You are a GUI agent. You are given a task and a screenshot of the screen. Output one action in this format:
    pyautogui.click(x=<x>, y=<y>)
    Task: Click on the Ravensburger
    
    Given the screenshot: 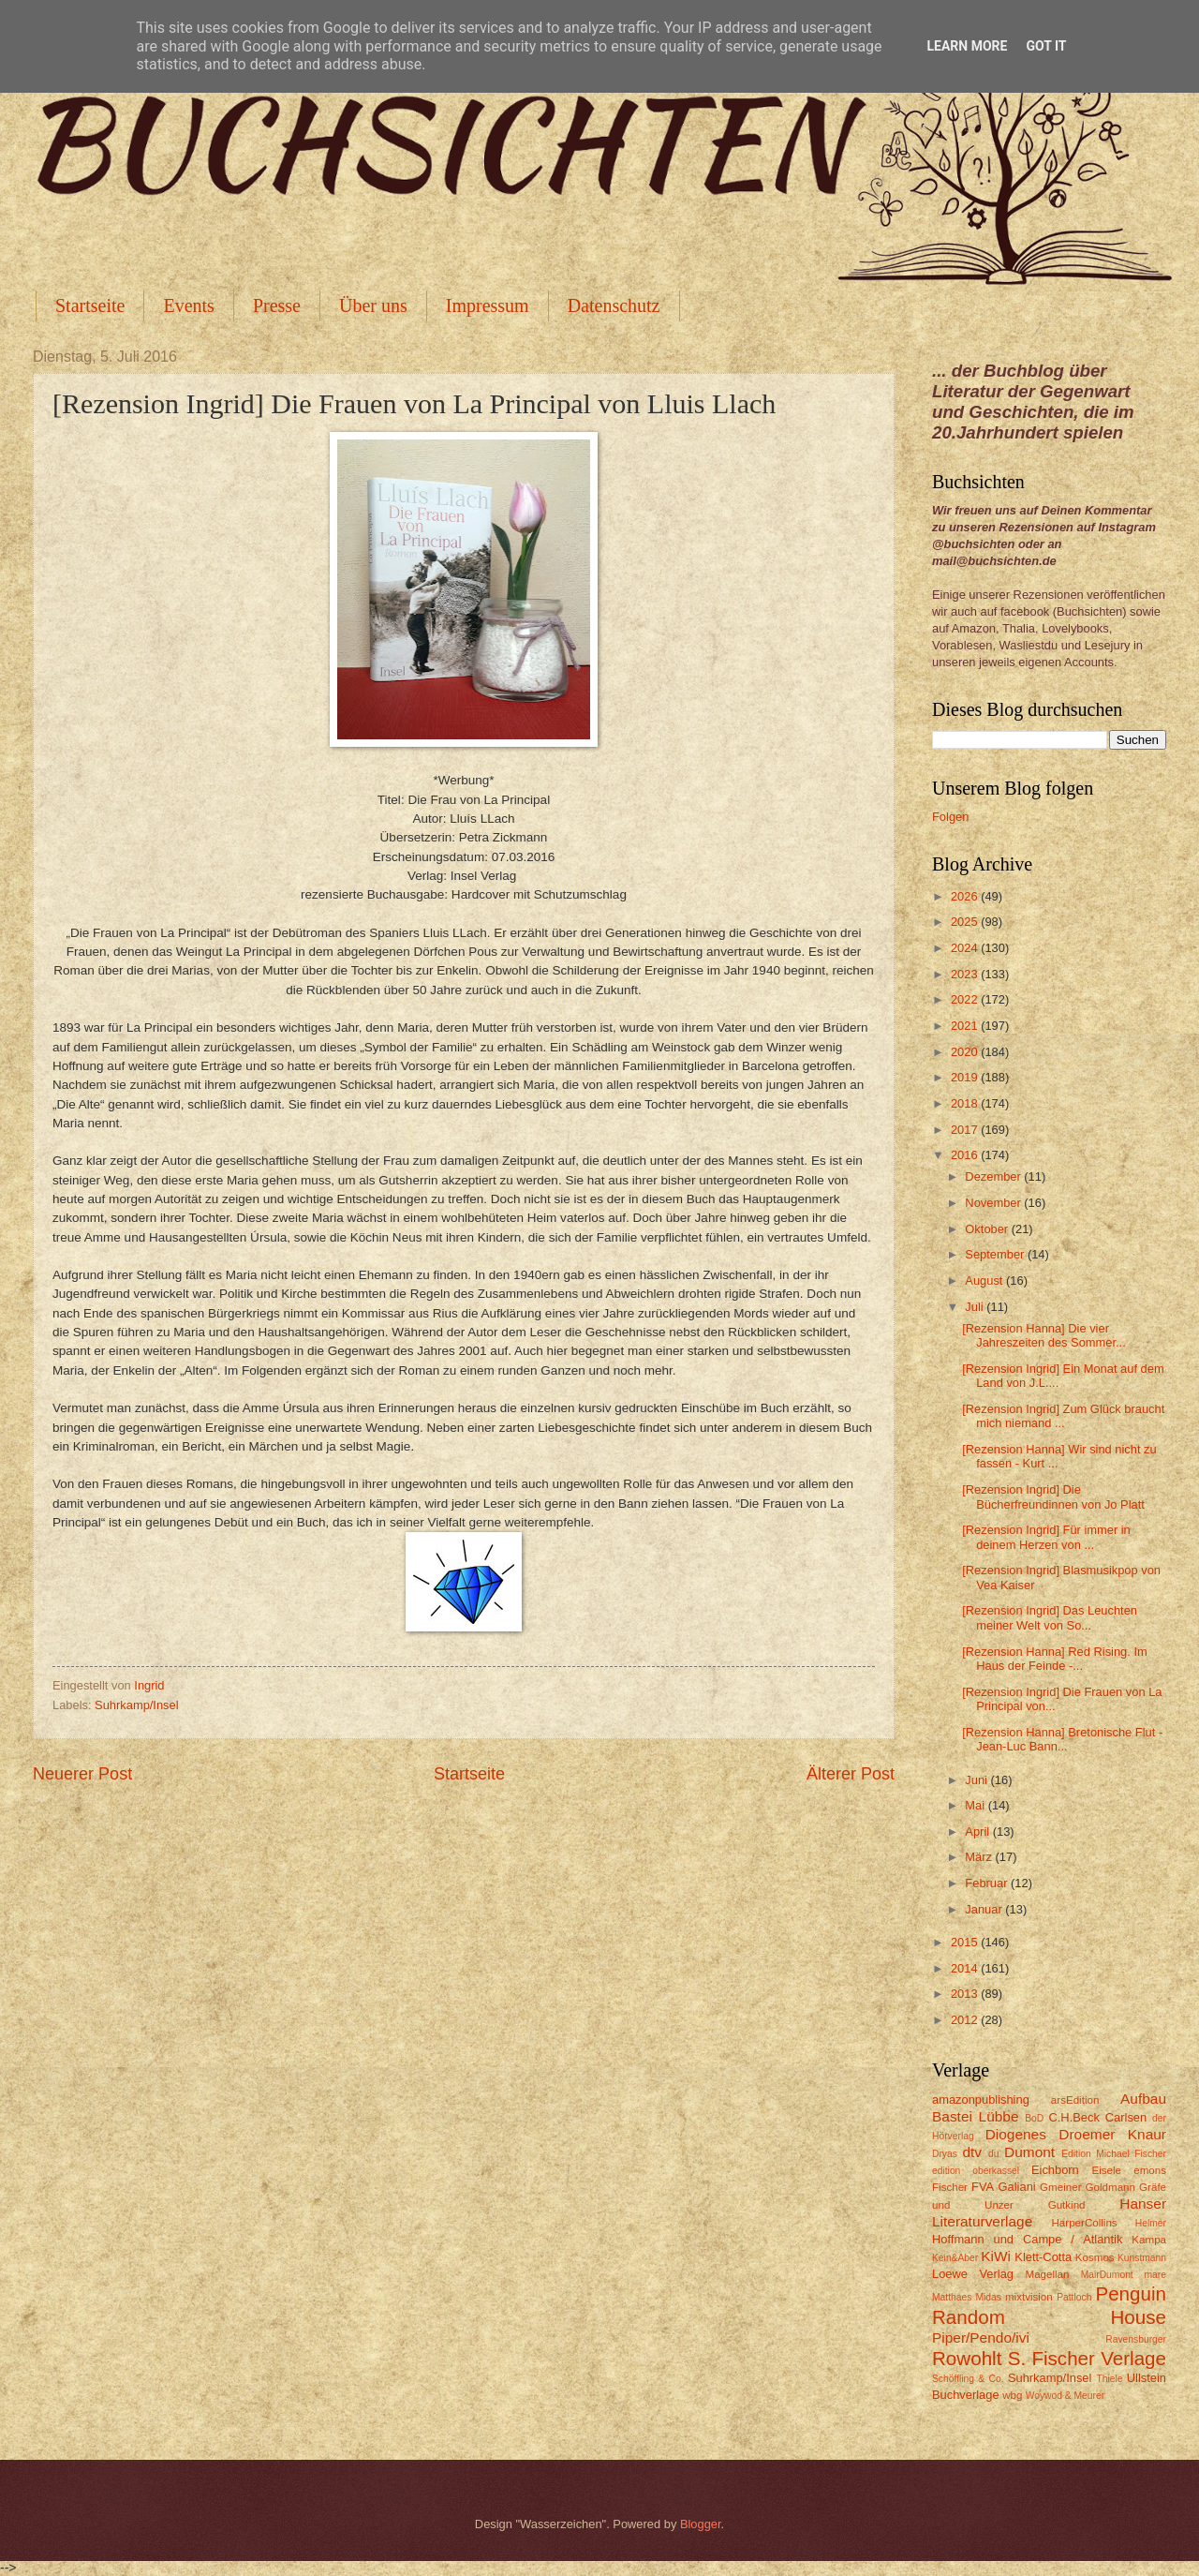 What is the action you would take?
    pyautogui.click(x=1135, y=2339)
    